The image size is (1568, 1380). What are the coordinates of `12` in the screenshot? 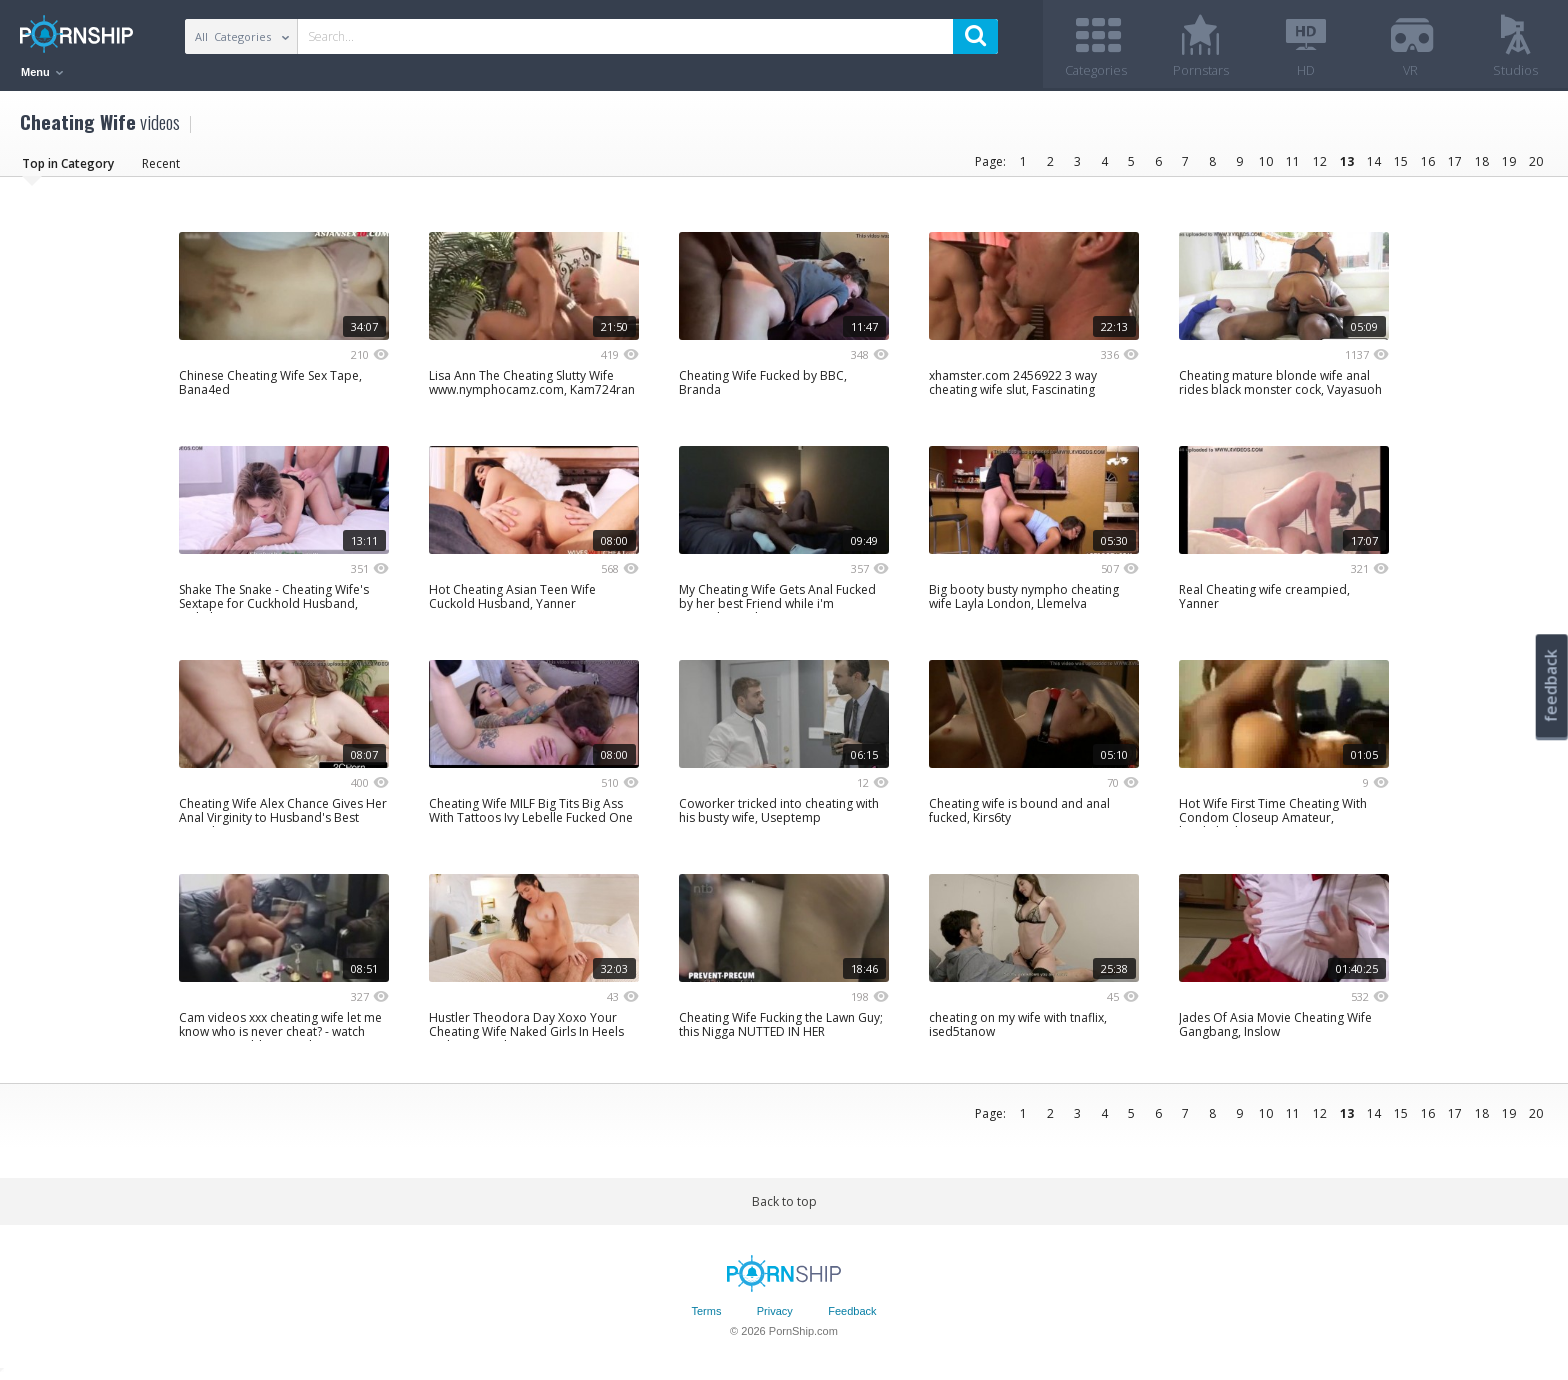 It's located at (1320, 162).